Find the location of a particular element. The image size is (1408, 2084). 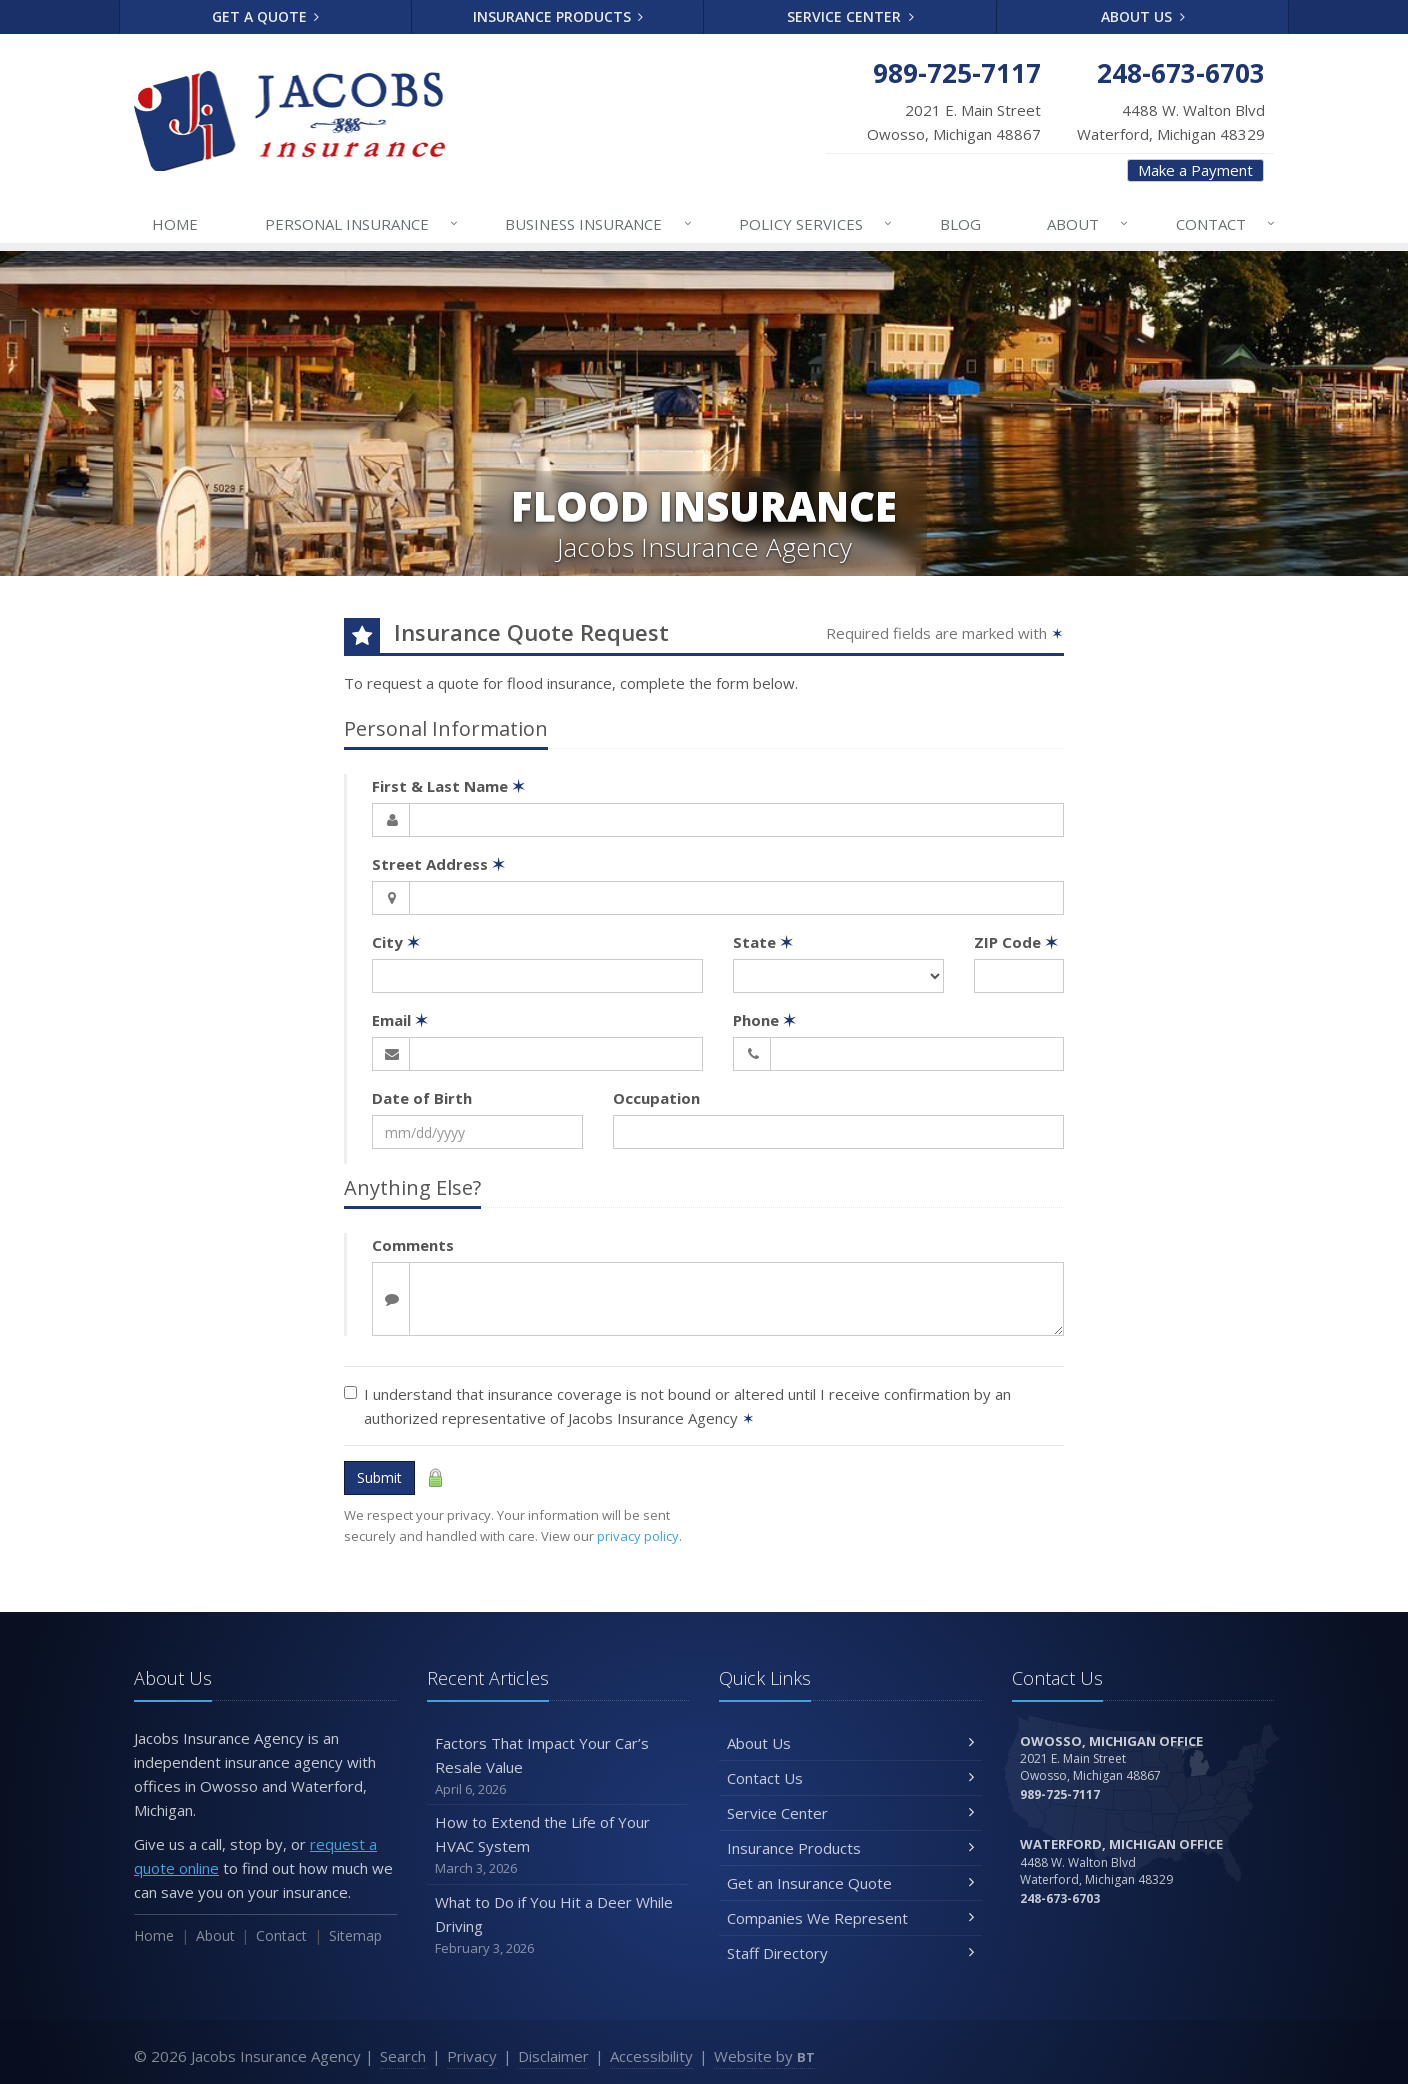

Companies We Represent is located at coordinates (850, 1918).